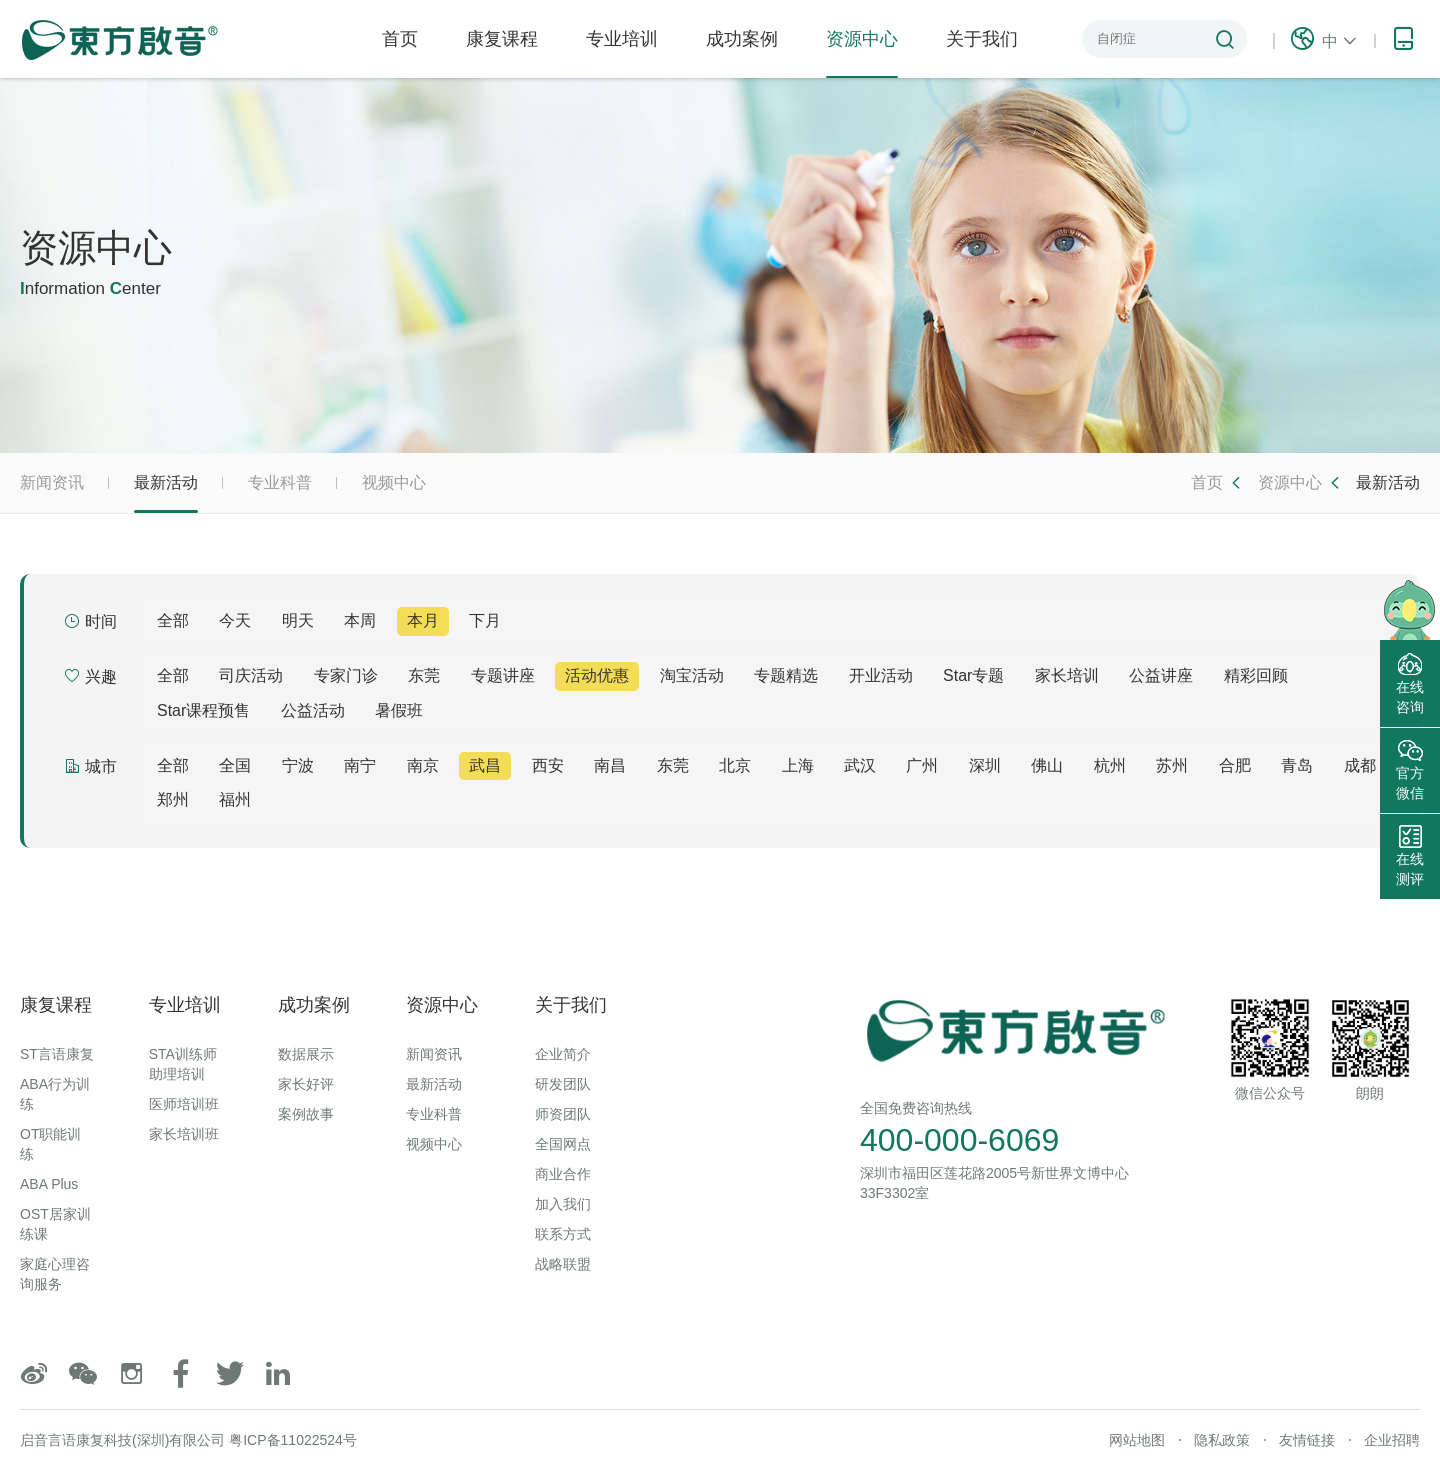  Describe the element at coordinates (1161, 675) in the screenshot. I see `公益讲座` at that location.